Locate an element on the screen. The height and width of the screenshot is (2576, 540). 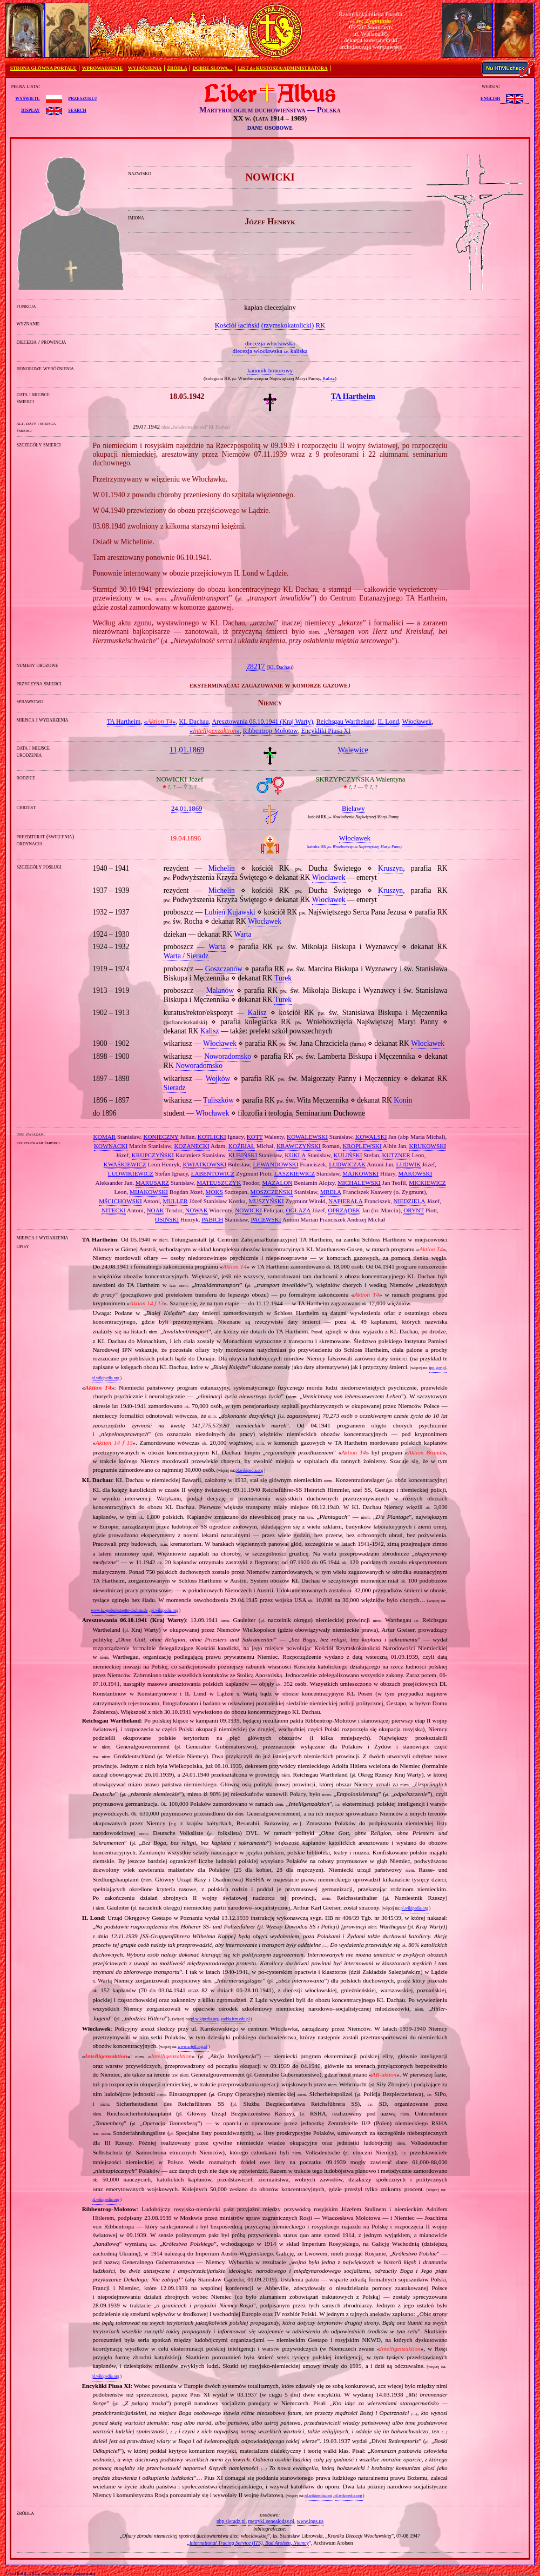
International Tracing Service (ITS), Bad Arolsen, Niemcy is located at coordinates (249, 2543).